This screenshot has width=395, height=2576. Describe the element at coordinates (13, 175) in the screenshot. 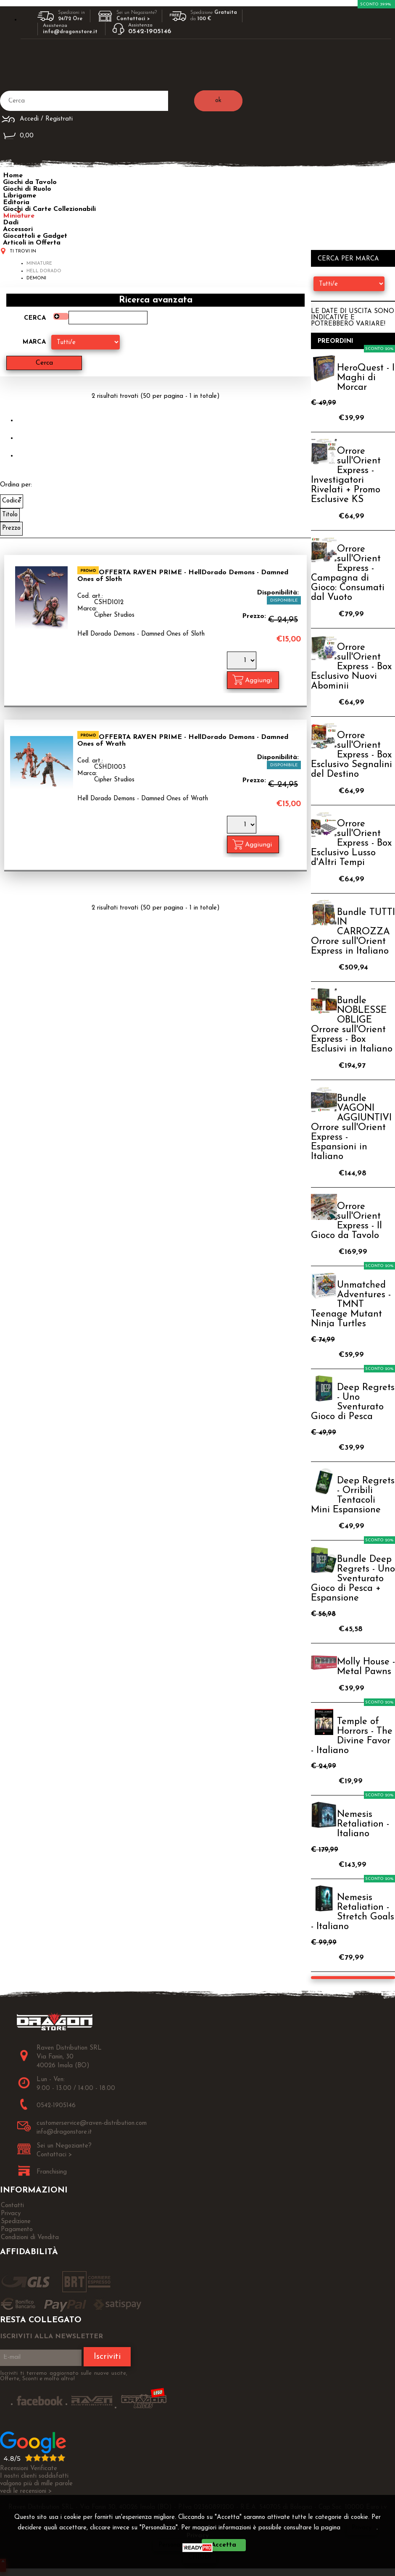

I see `Home` at that location.